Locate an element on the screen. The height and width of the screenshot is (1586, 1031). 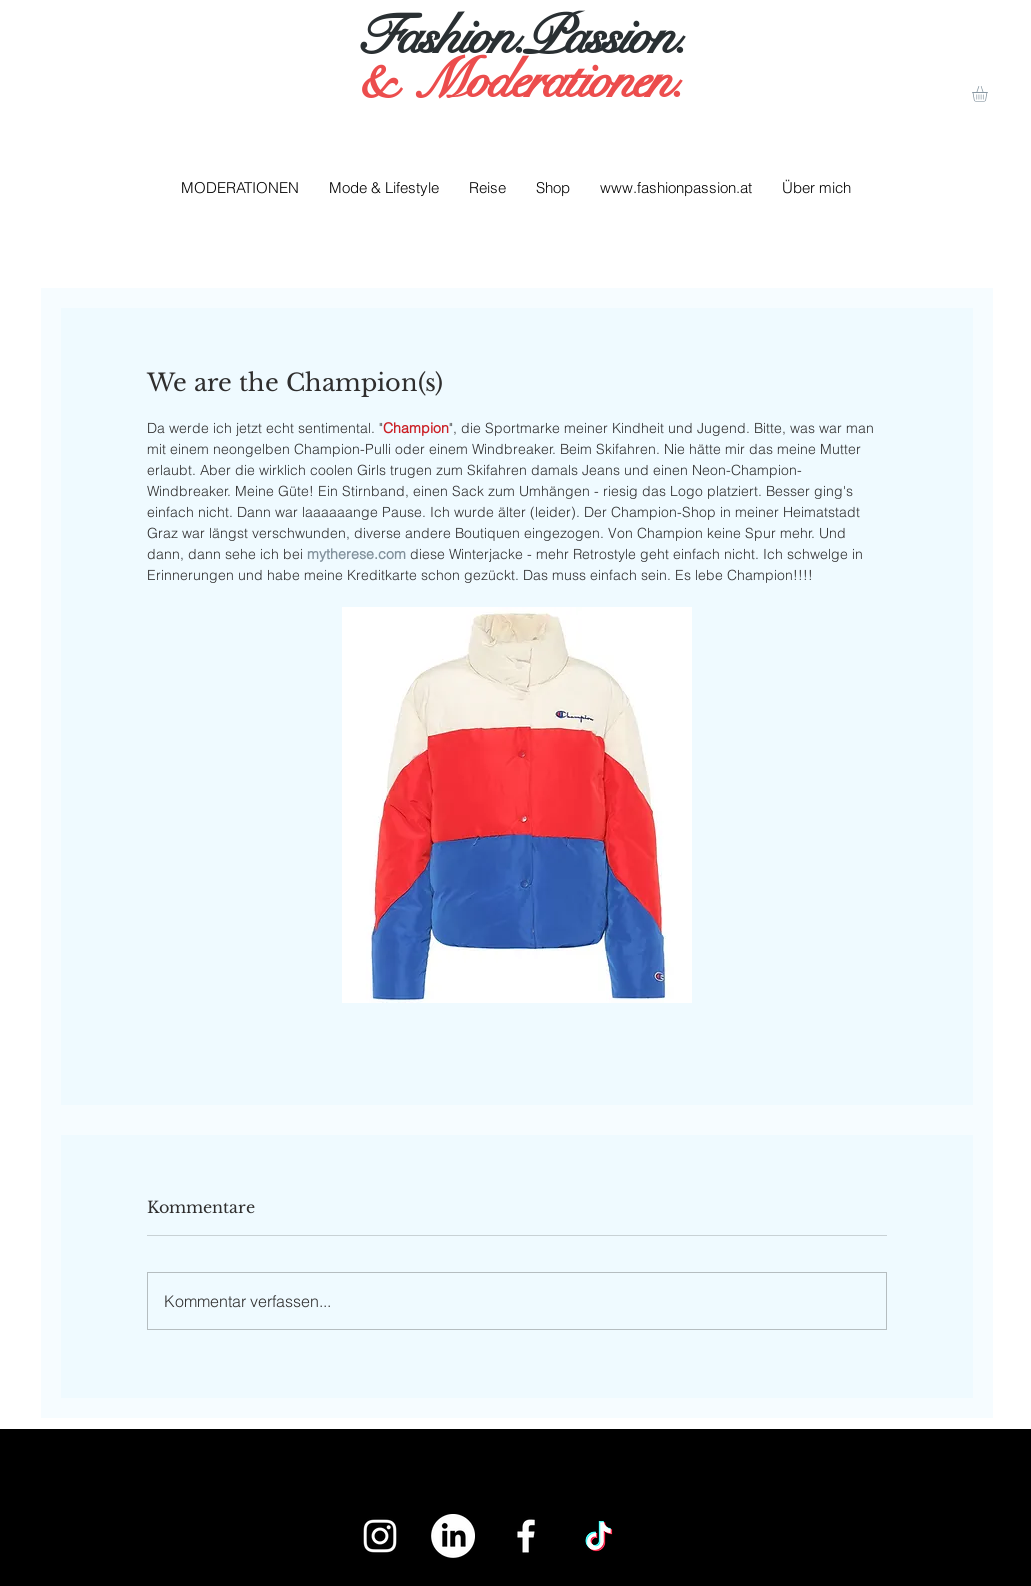
[Tick Tack] is located at coordinates (599, 1536).